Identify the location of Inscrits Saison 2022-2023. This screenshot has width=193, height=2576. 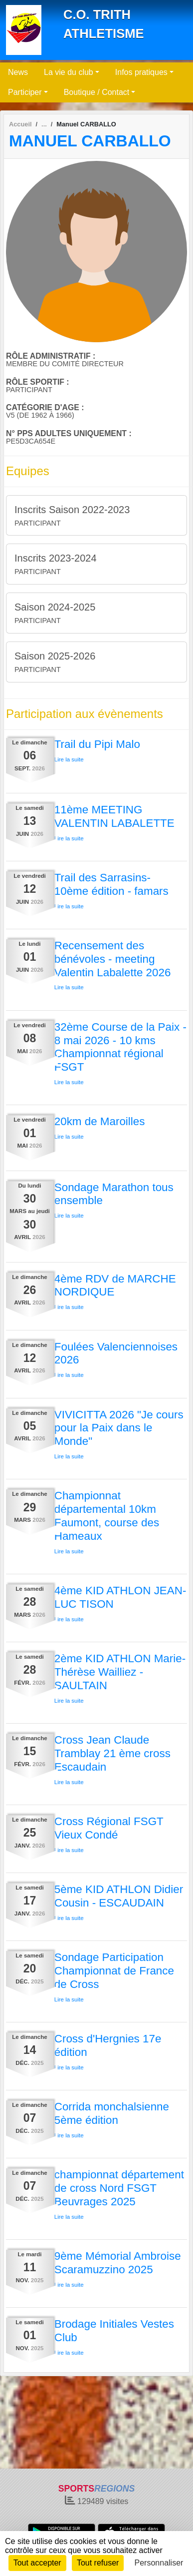
(72, 509).